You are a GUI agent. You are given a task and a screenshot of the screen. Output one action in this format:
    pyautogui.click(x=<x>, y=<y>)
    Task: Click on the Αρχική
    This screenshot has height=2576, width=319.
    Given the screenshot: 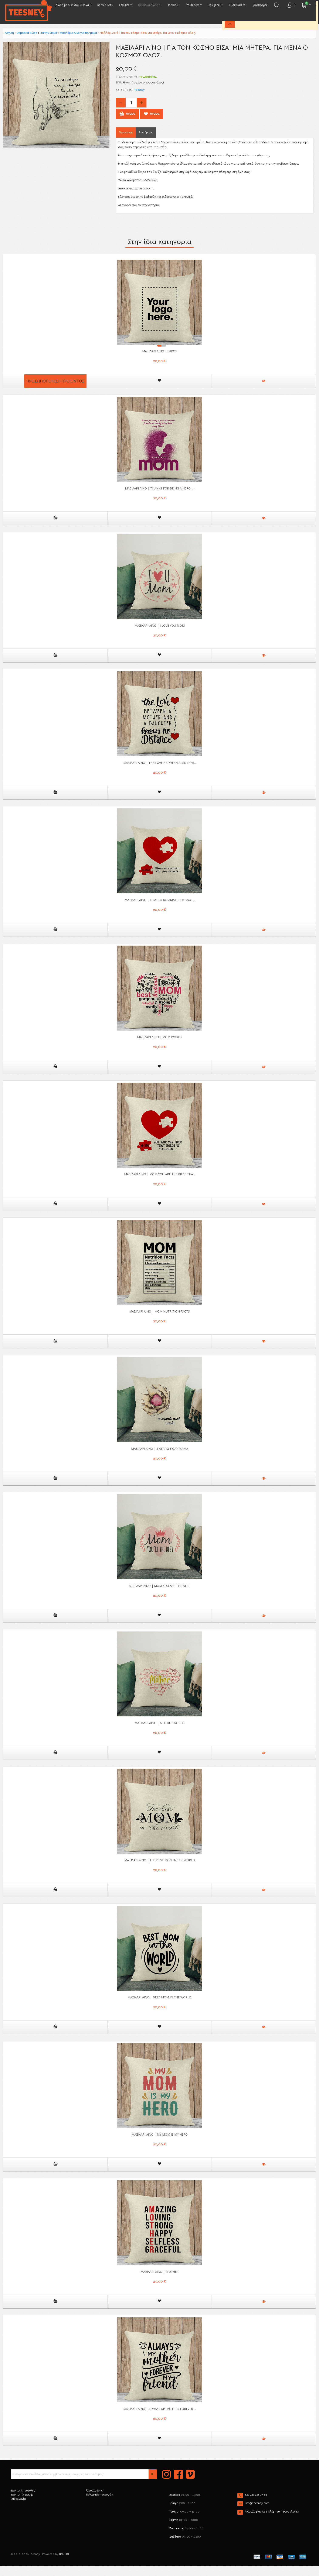 What is the action you would take?
    pyautogui.click(x=9, y=33)
    